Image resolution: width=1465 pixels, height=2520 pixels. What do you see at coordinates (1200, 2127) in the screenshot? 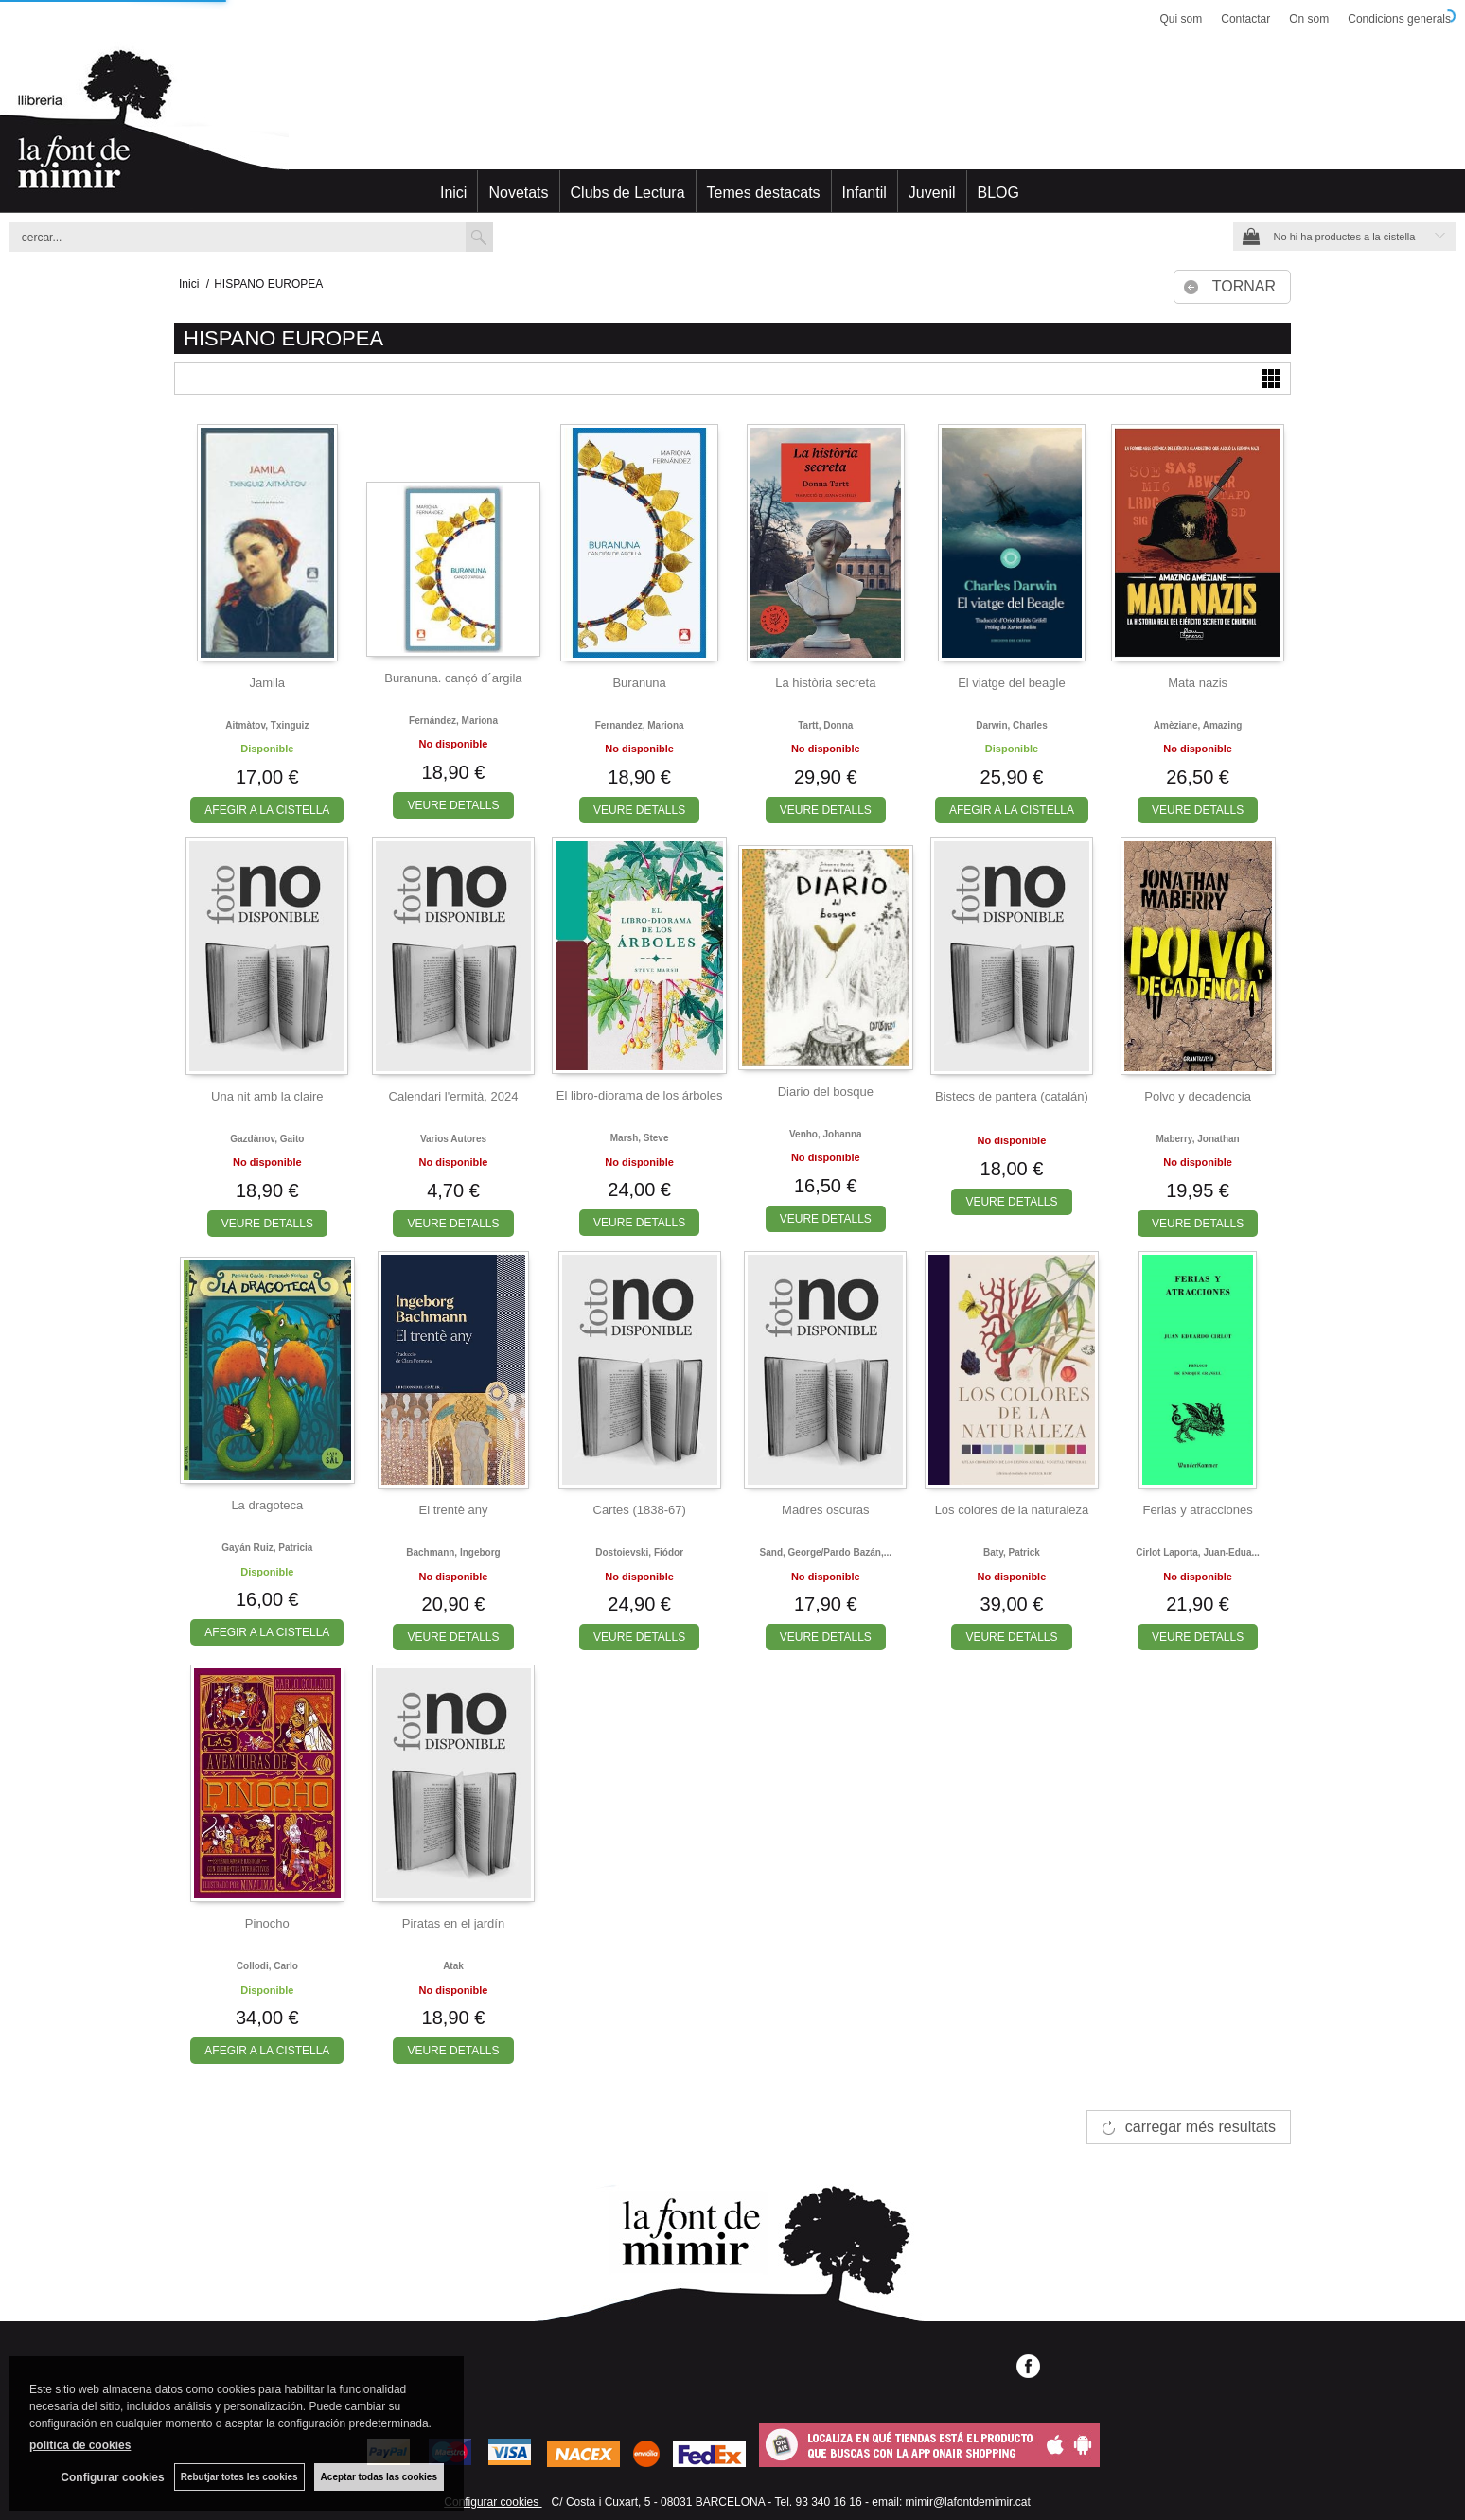
I see `carregar més resultats` at bounding box center [1200, 2127].